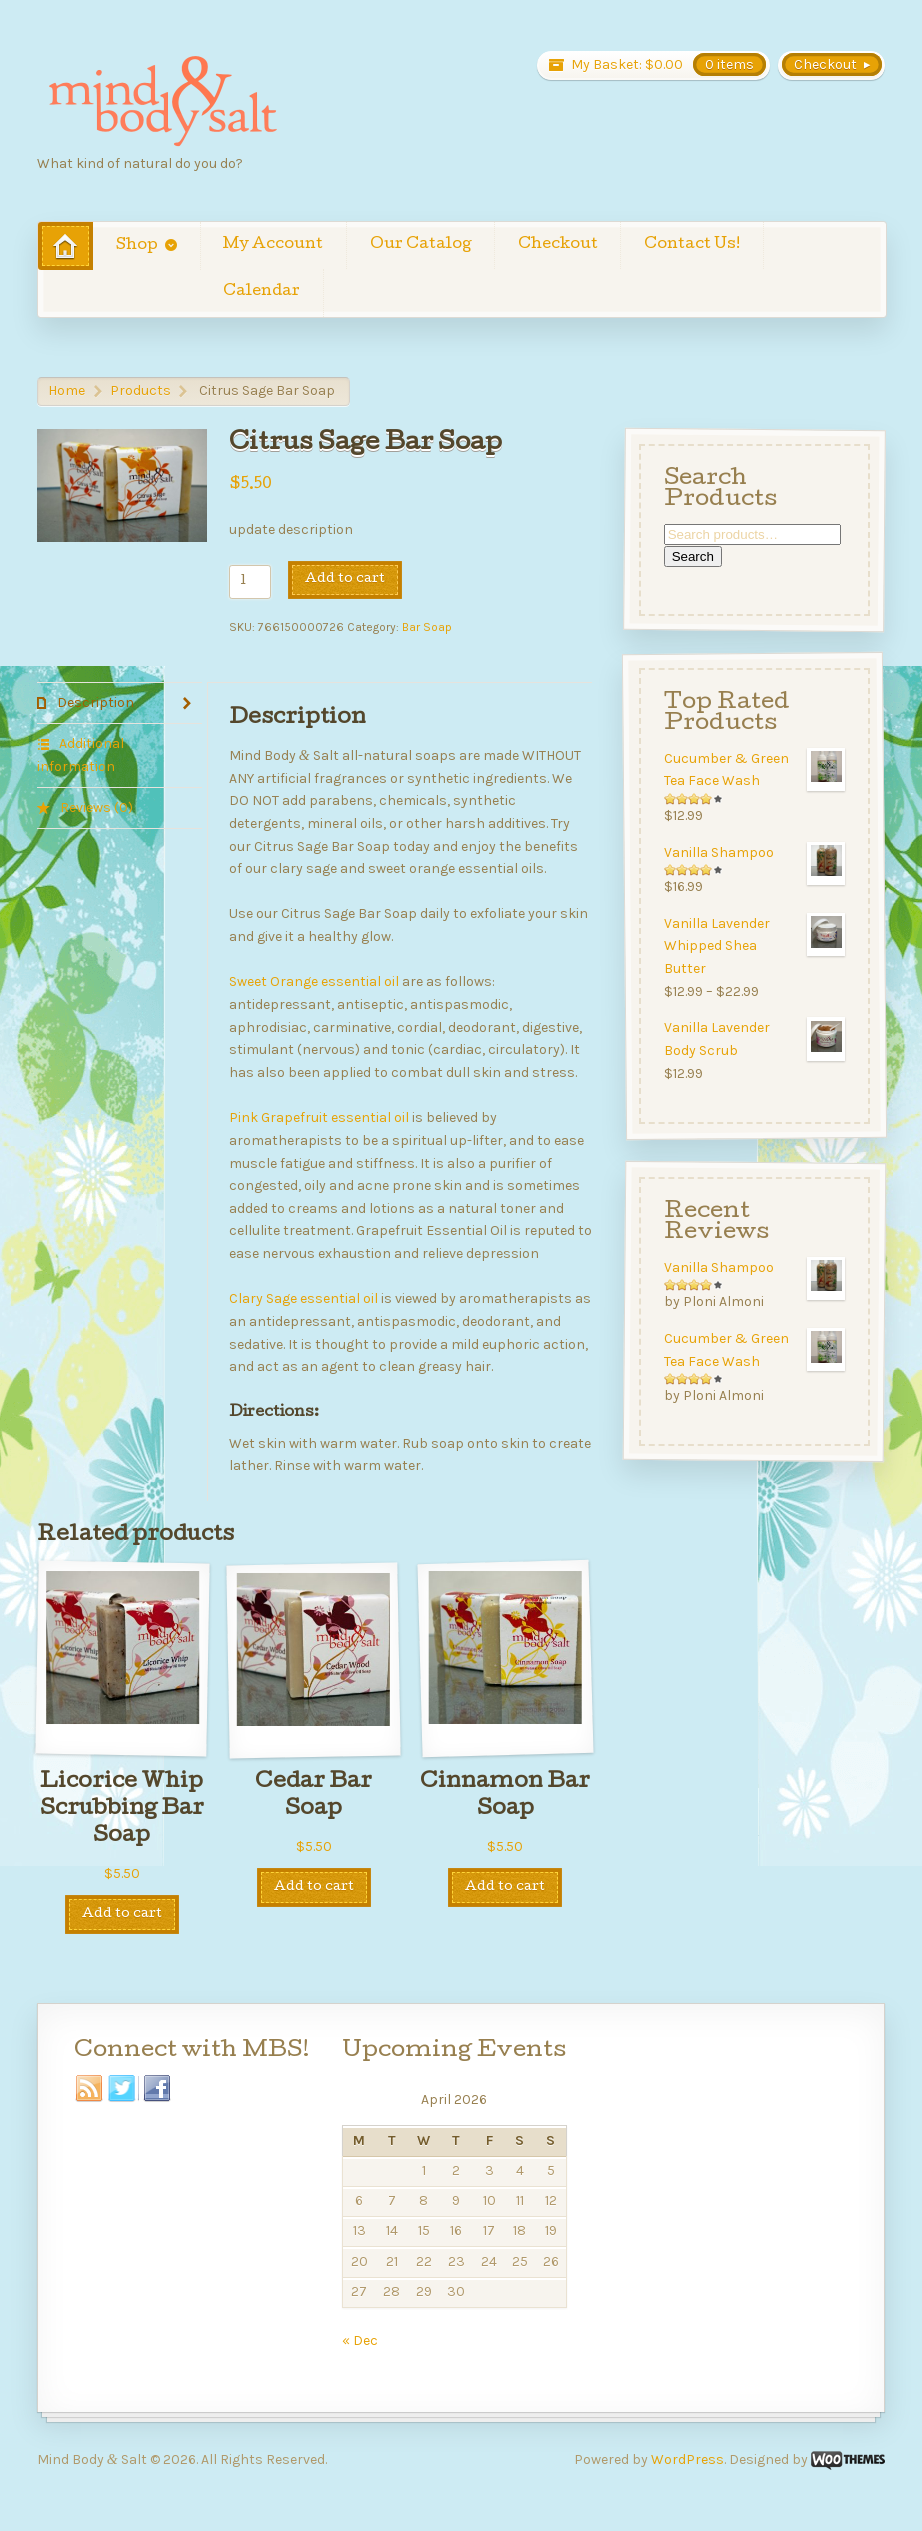 Image resolution: width=922 pixels, height=2531 pixels. Describe the element at coordinates (66, 390) in the screenshot. I see `Home` at that location.